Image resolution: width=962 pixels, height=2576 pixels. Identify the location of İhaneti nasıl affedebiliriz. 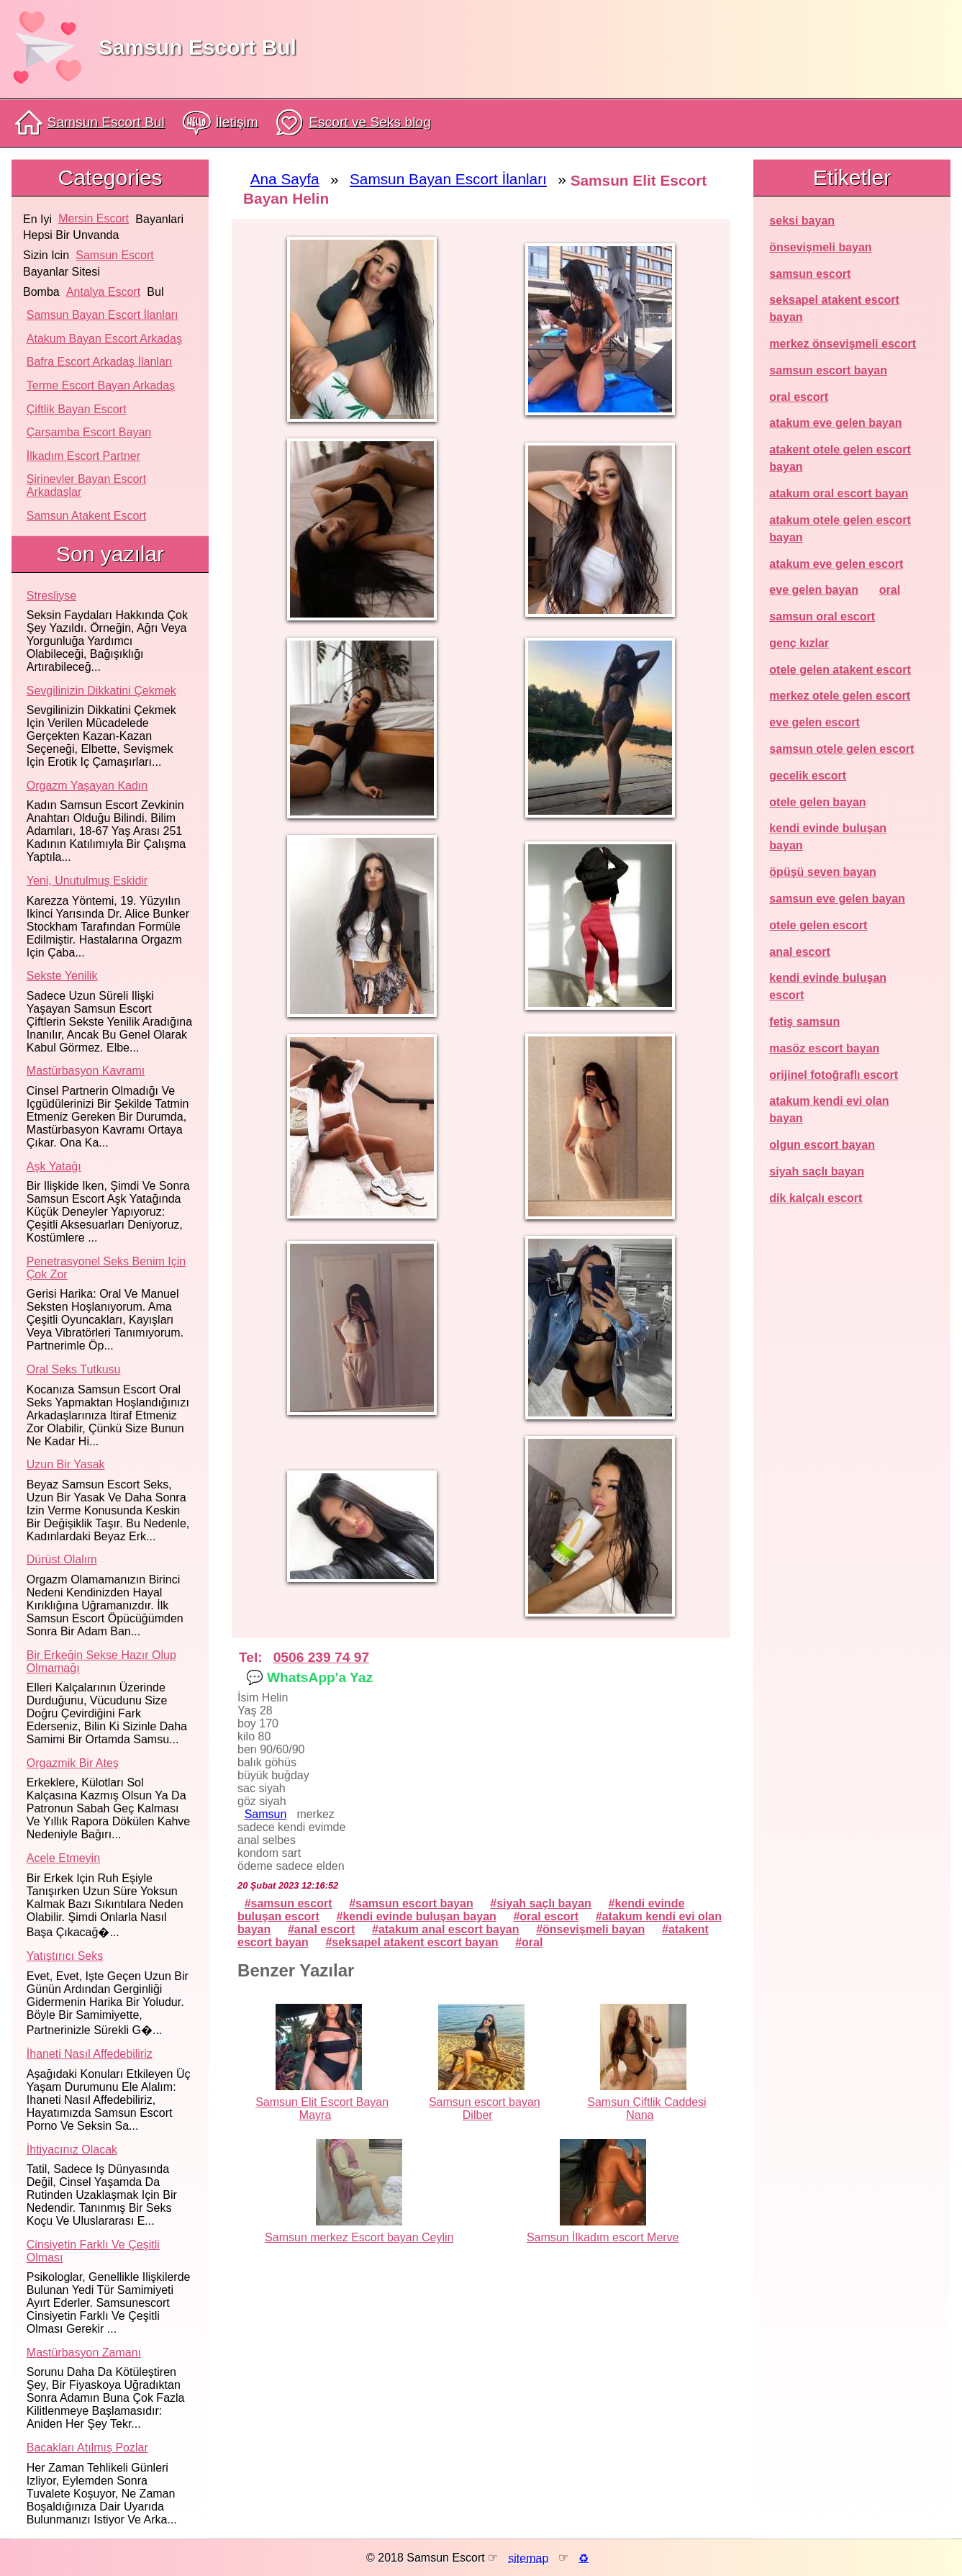
(90, 2054).